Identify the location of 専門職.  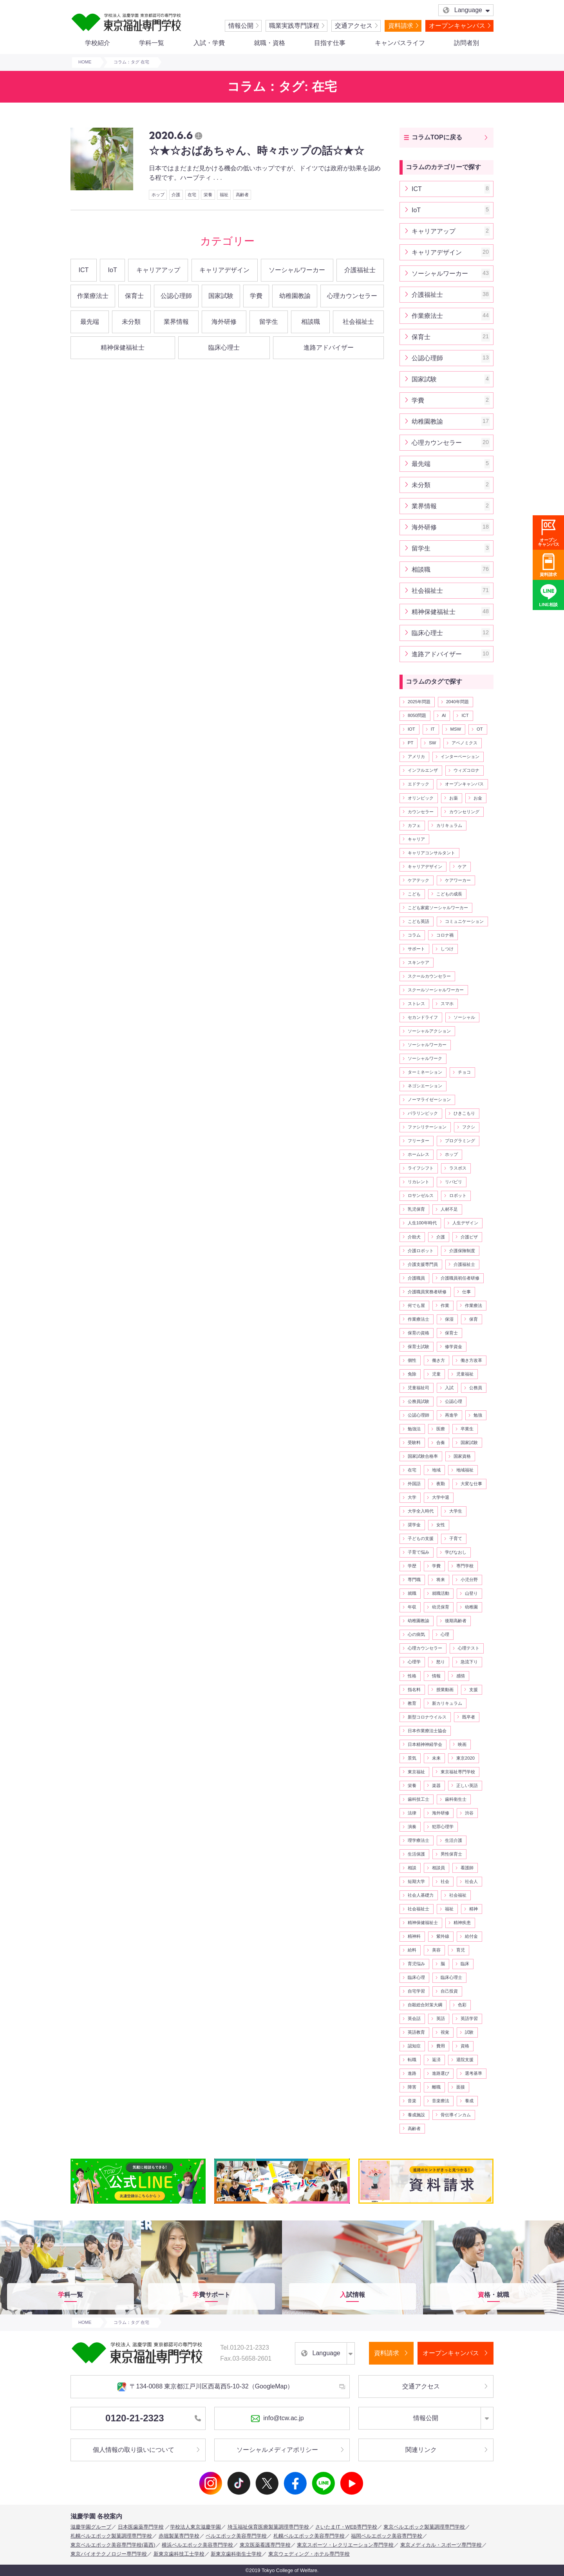
(414, 1579).